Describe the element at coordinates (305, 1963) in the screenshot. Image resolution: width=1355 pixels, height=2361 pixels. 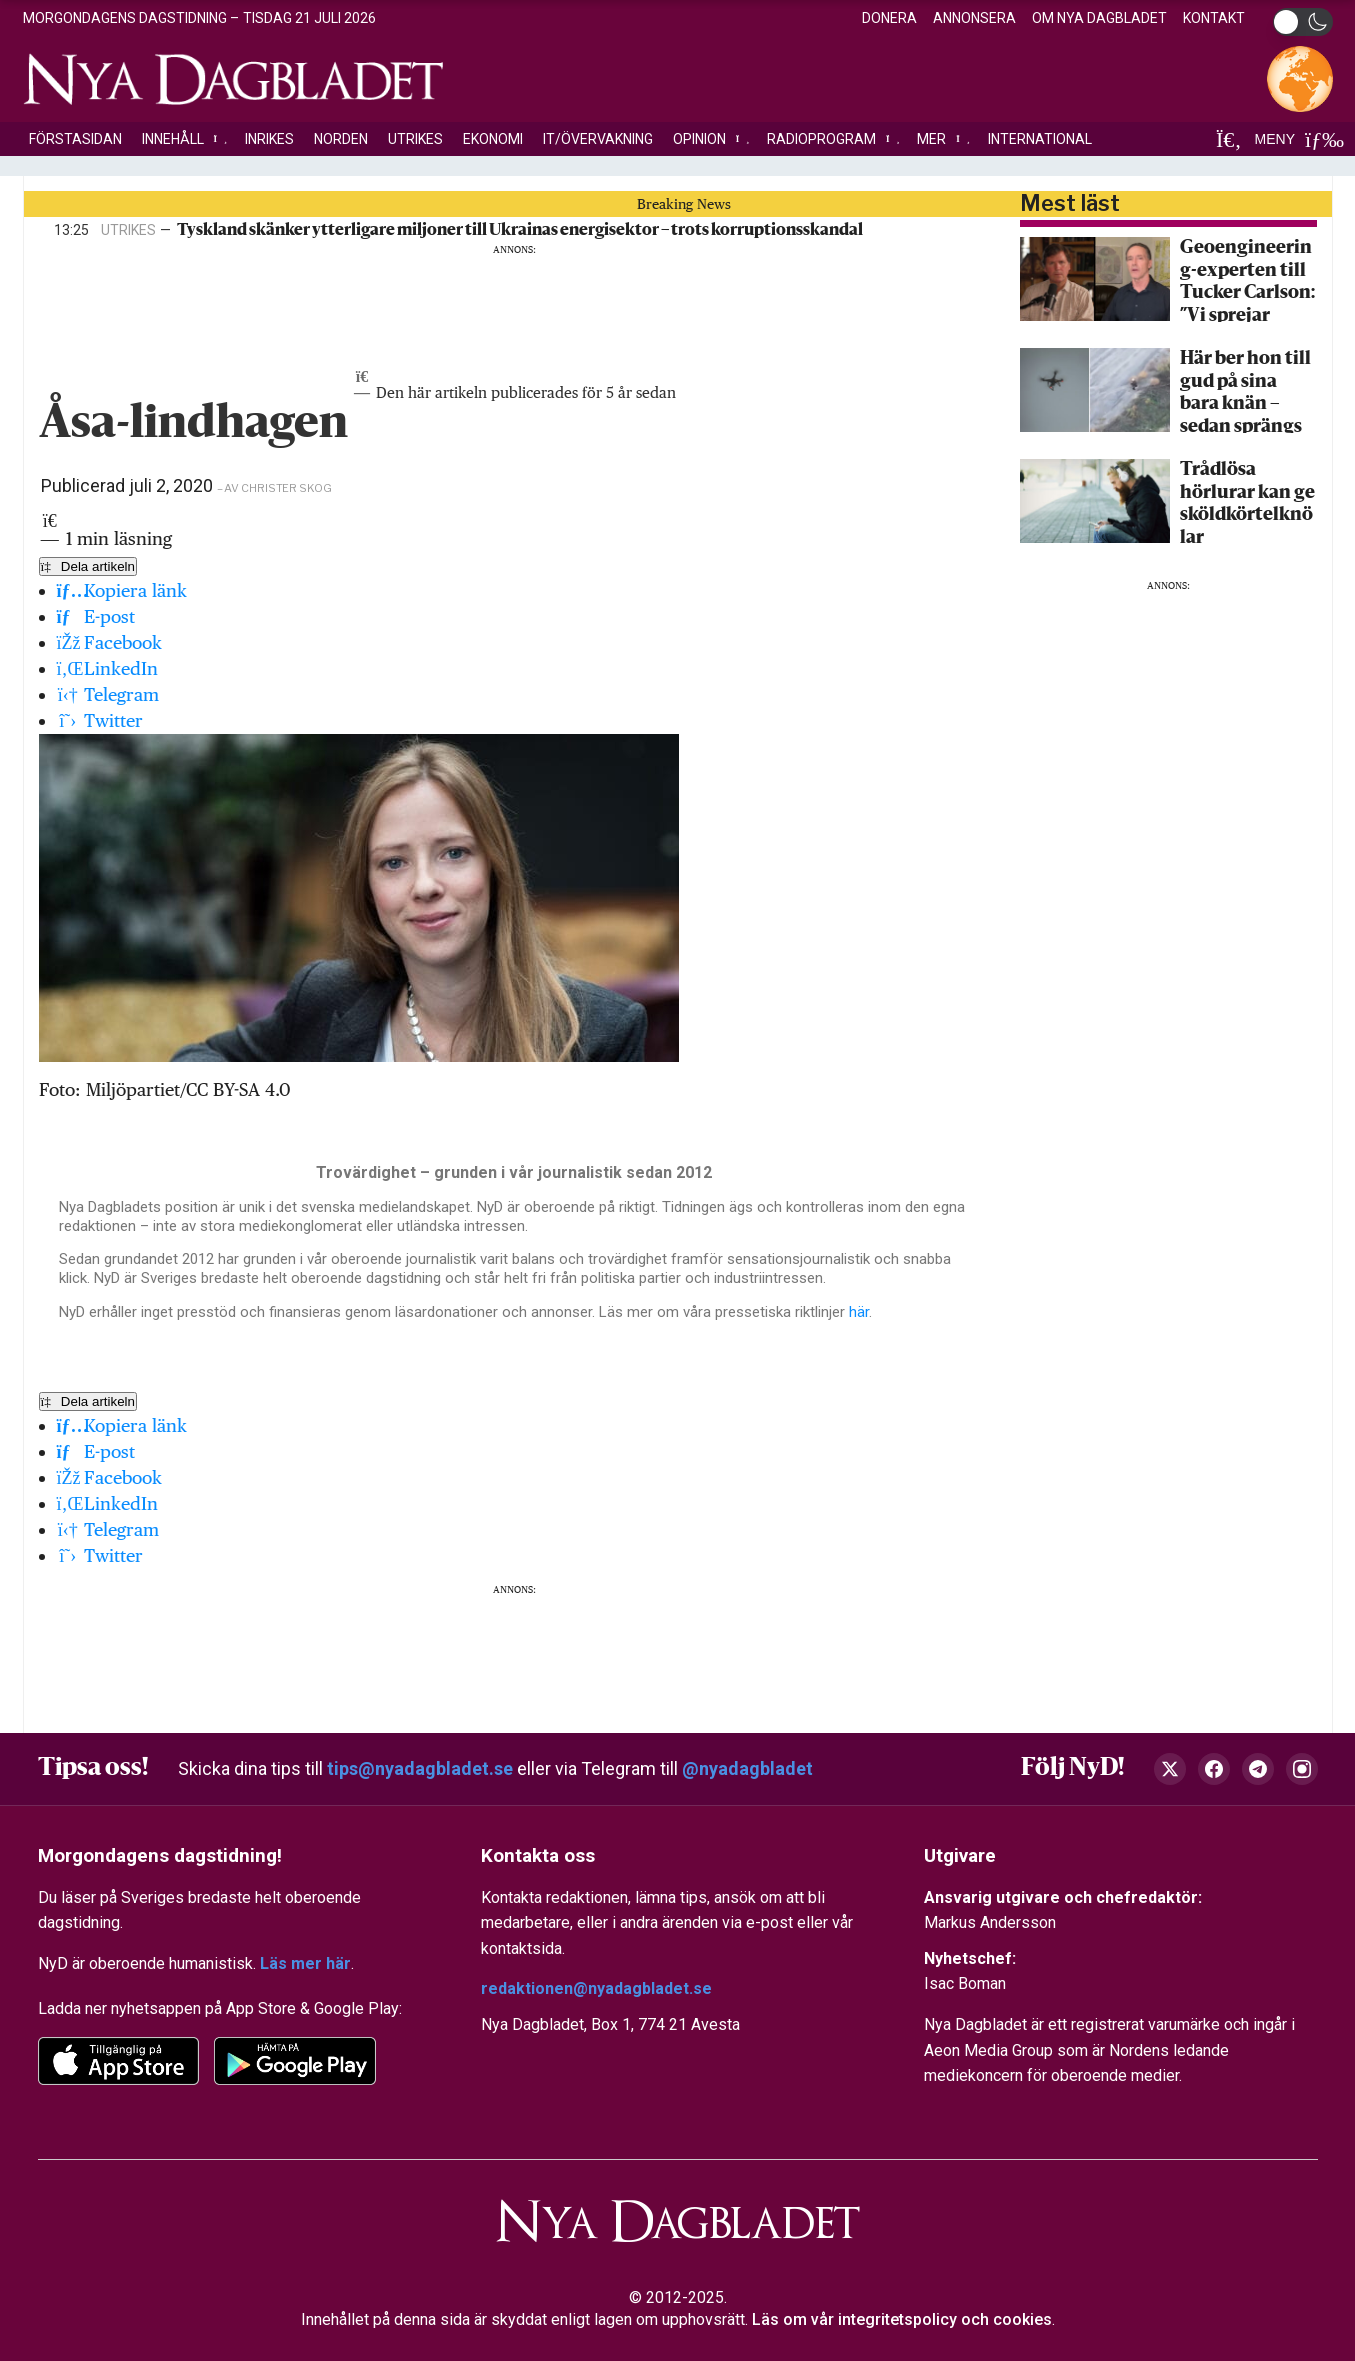
I see `Läs mer här` at that location.